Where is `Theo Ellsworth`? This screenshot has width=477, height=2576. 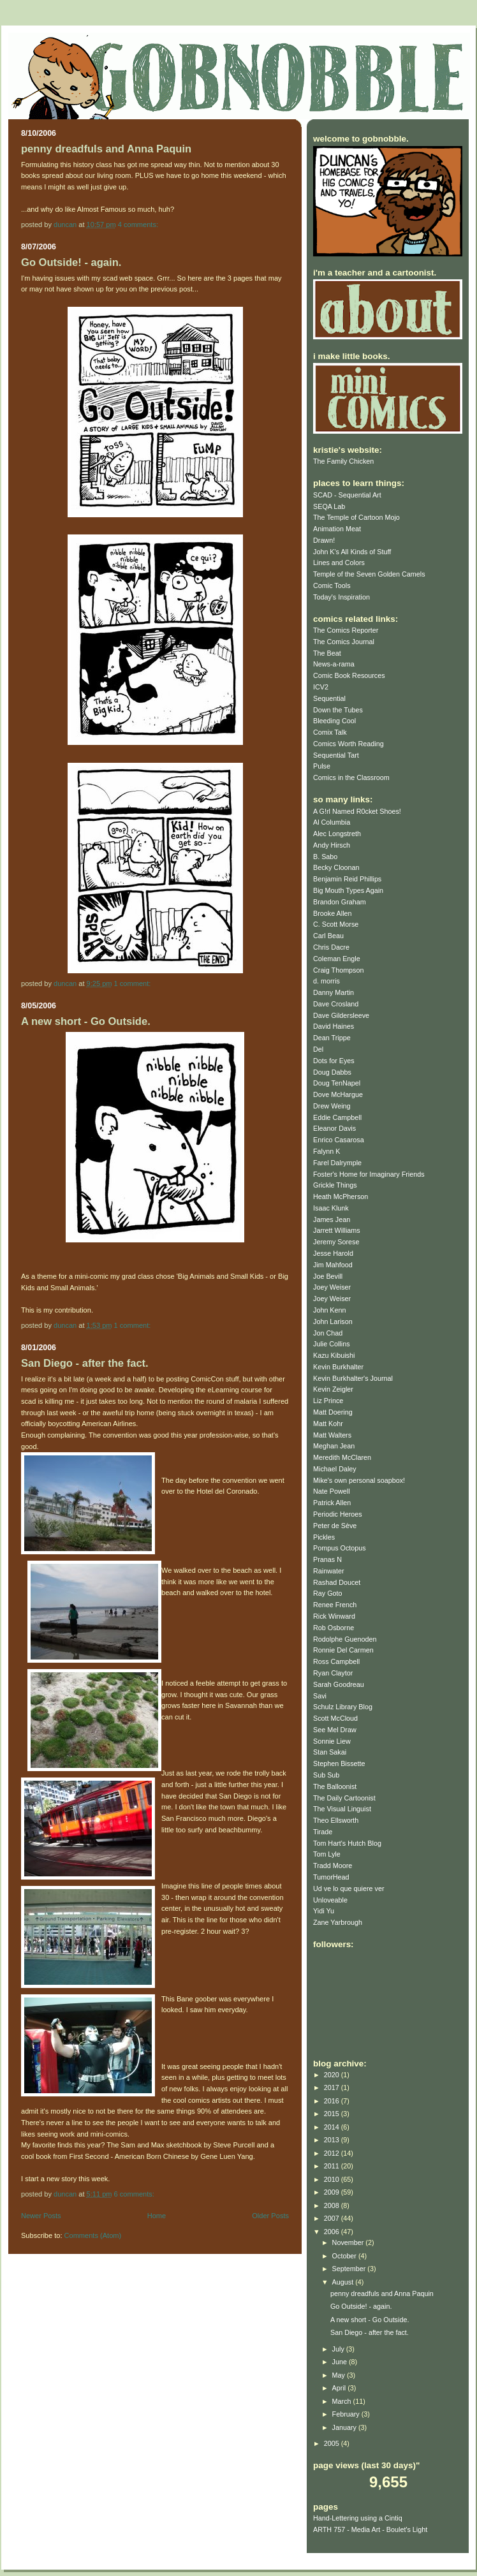 Theo Ellsworth is located at coordinates (335, 1820).